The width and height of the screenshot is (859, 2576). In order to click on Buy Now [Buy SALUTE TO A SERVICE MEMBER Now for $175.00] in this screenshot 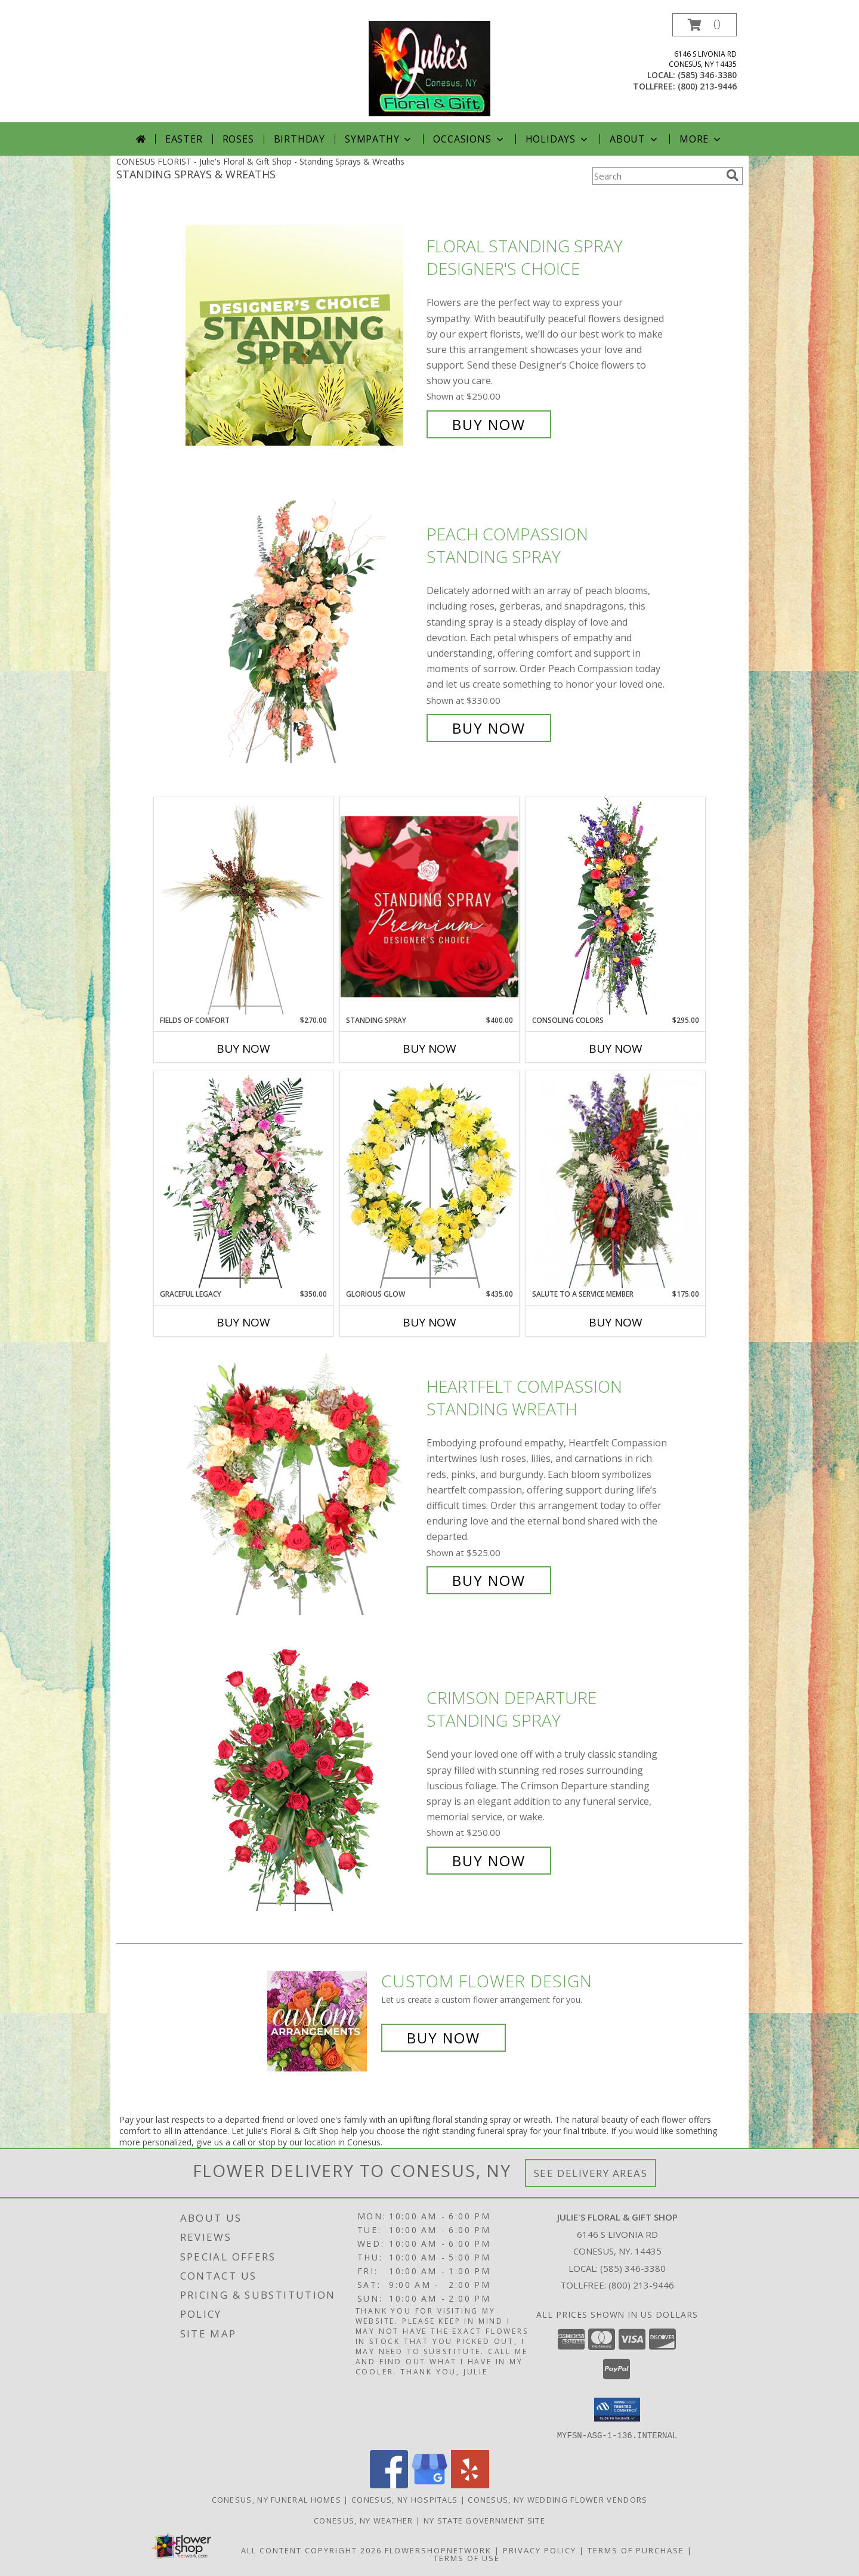, I will do `click(615, 1322)`.